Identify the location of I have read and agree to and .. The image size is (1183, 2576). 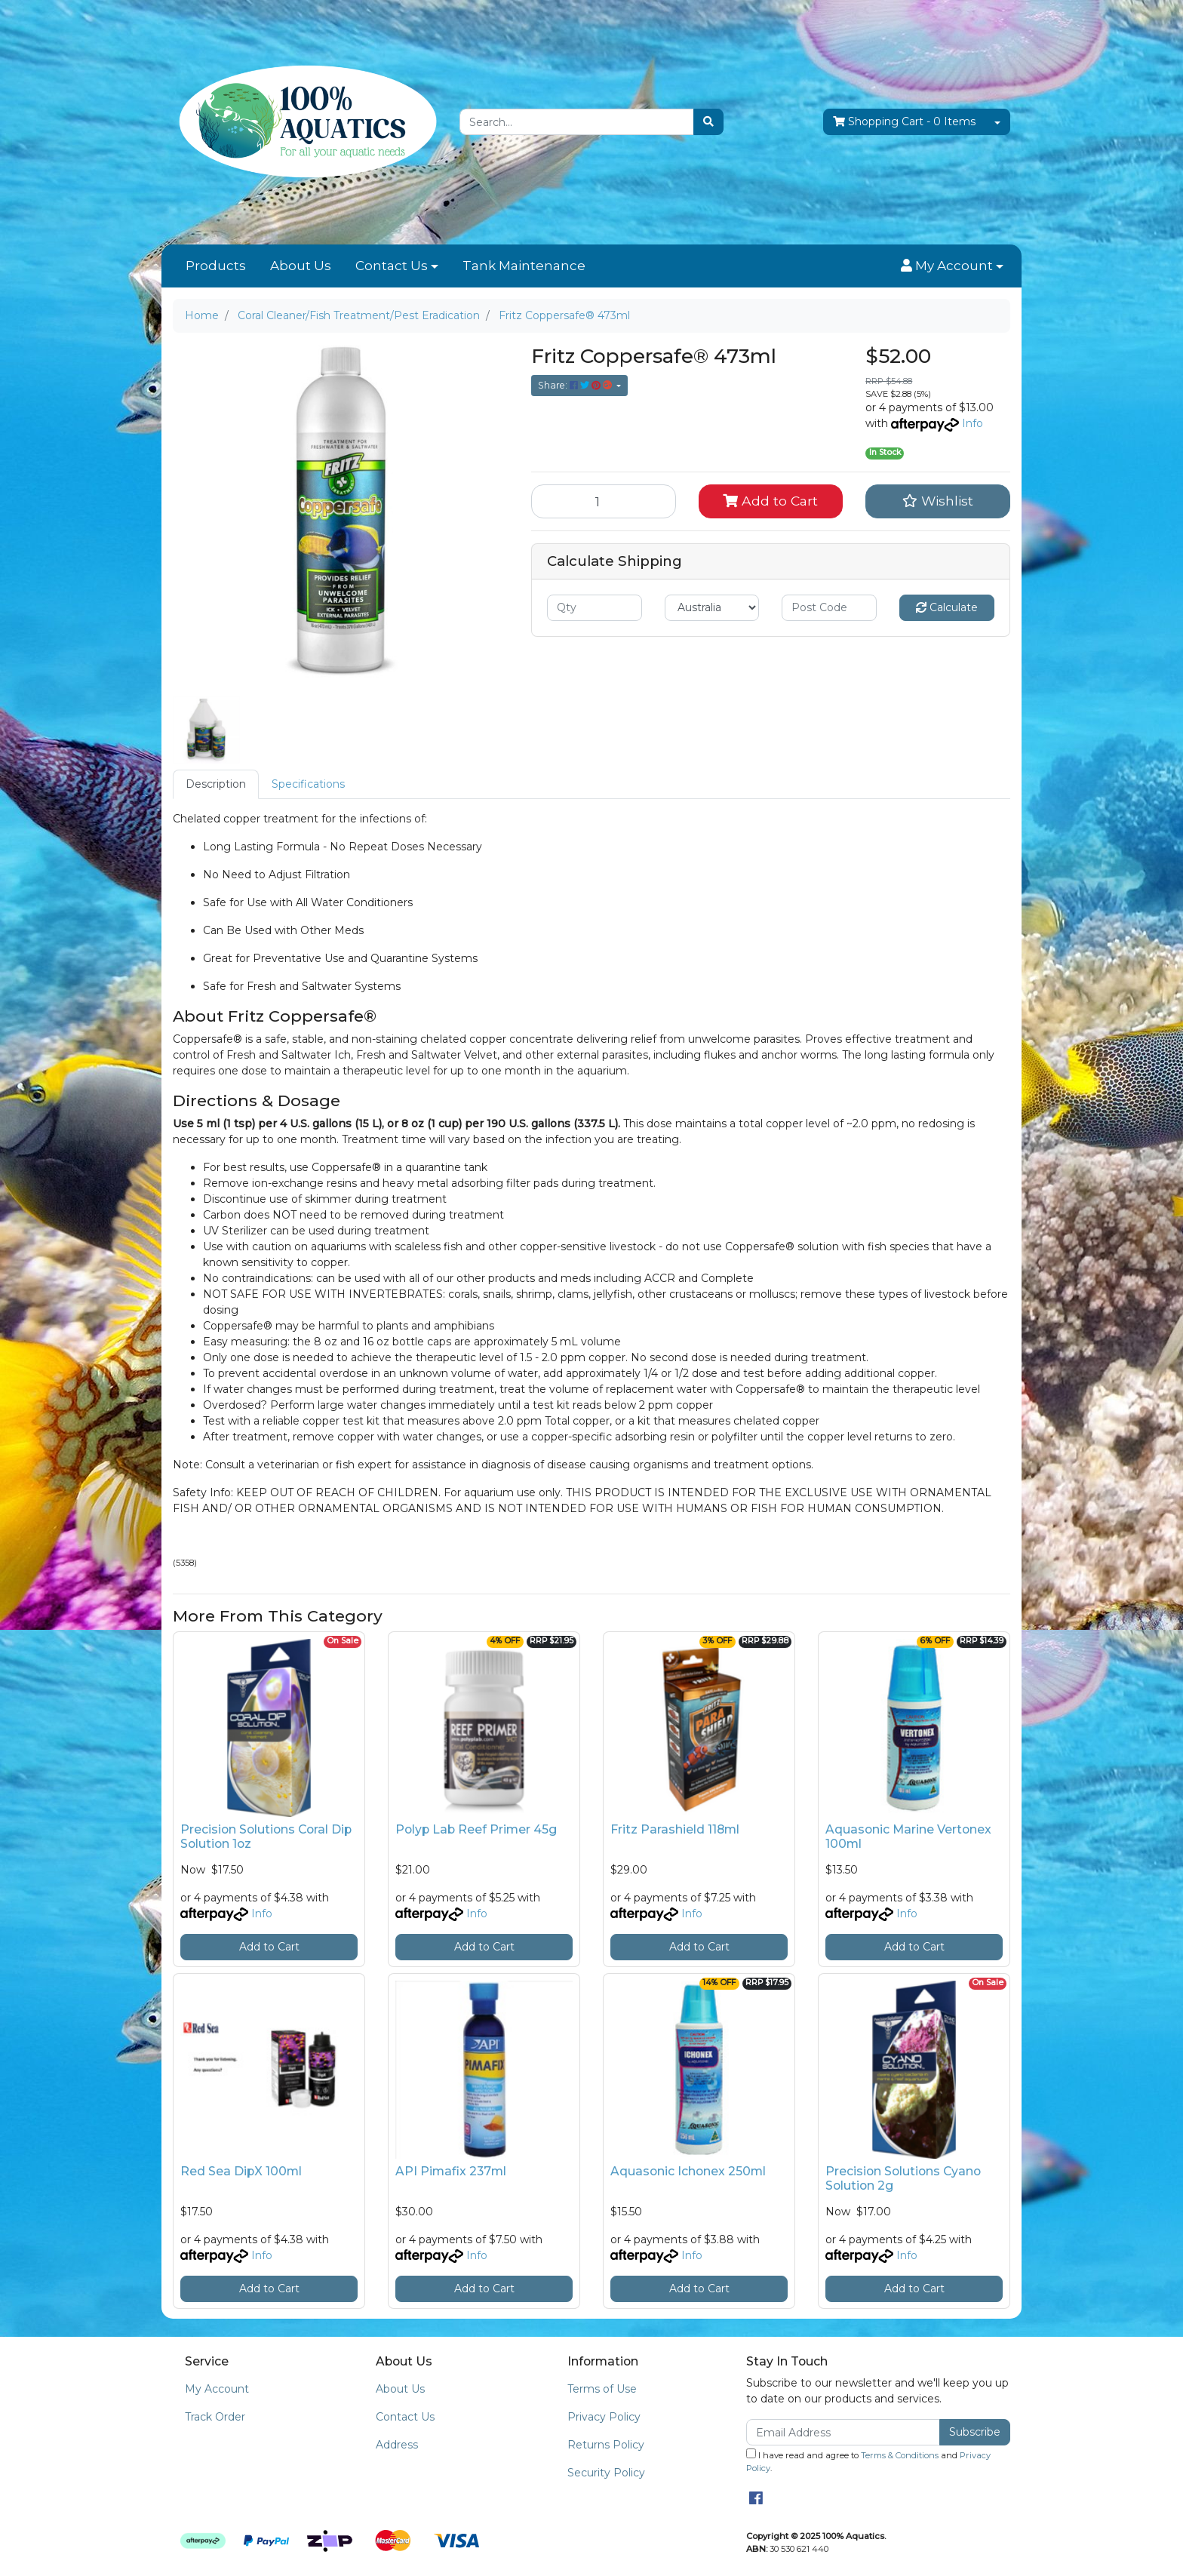
(868, 2460).